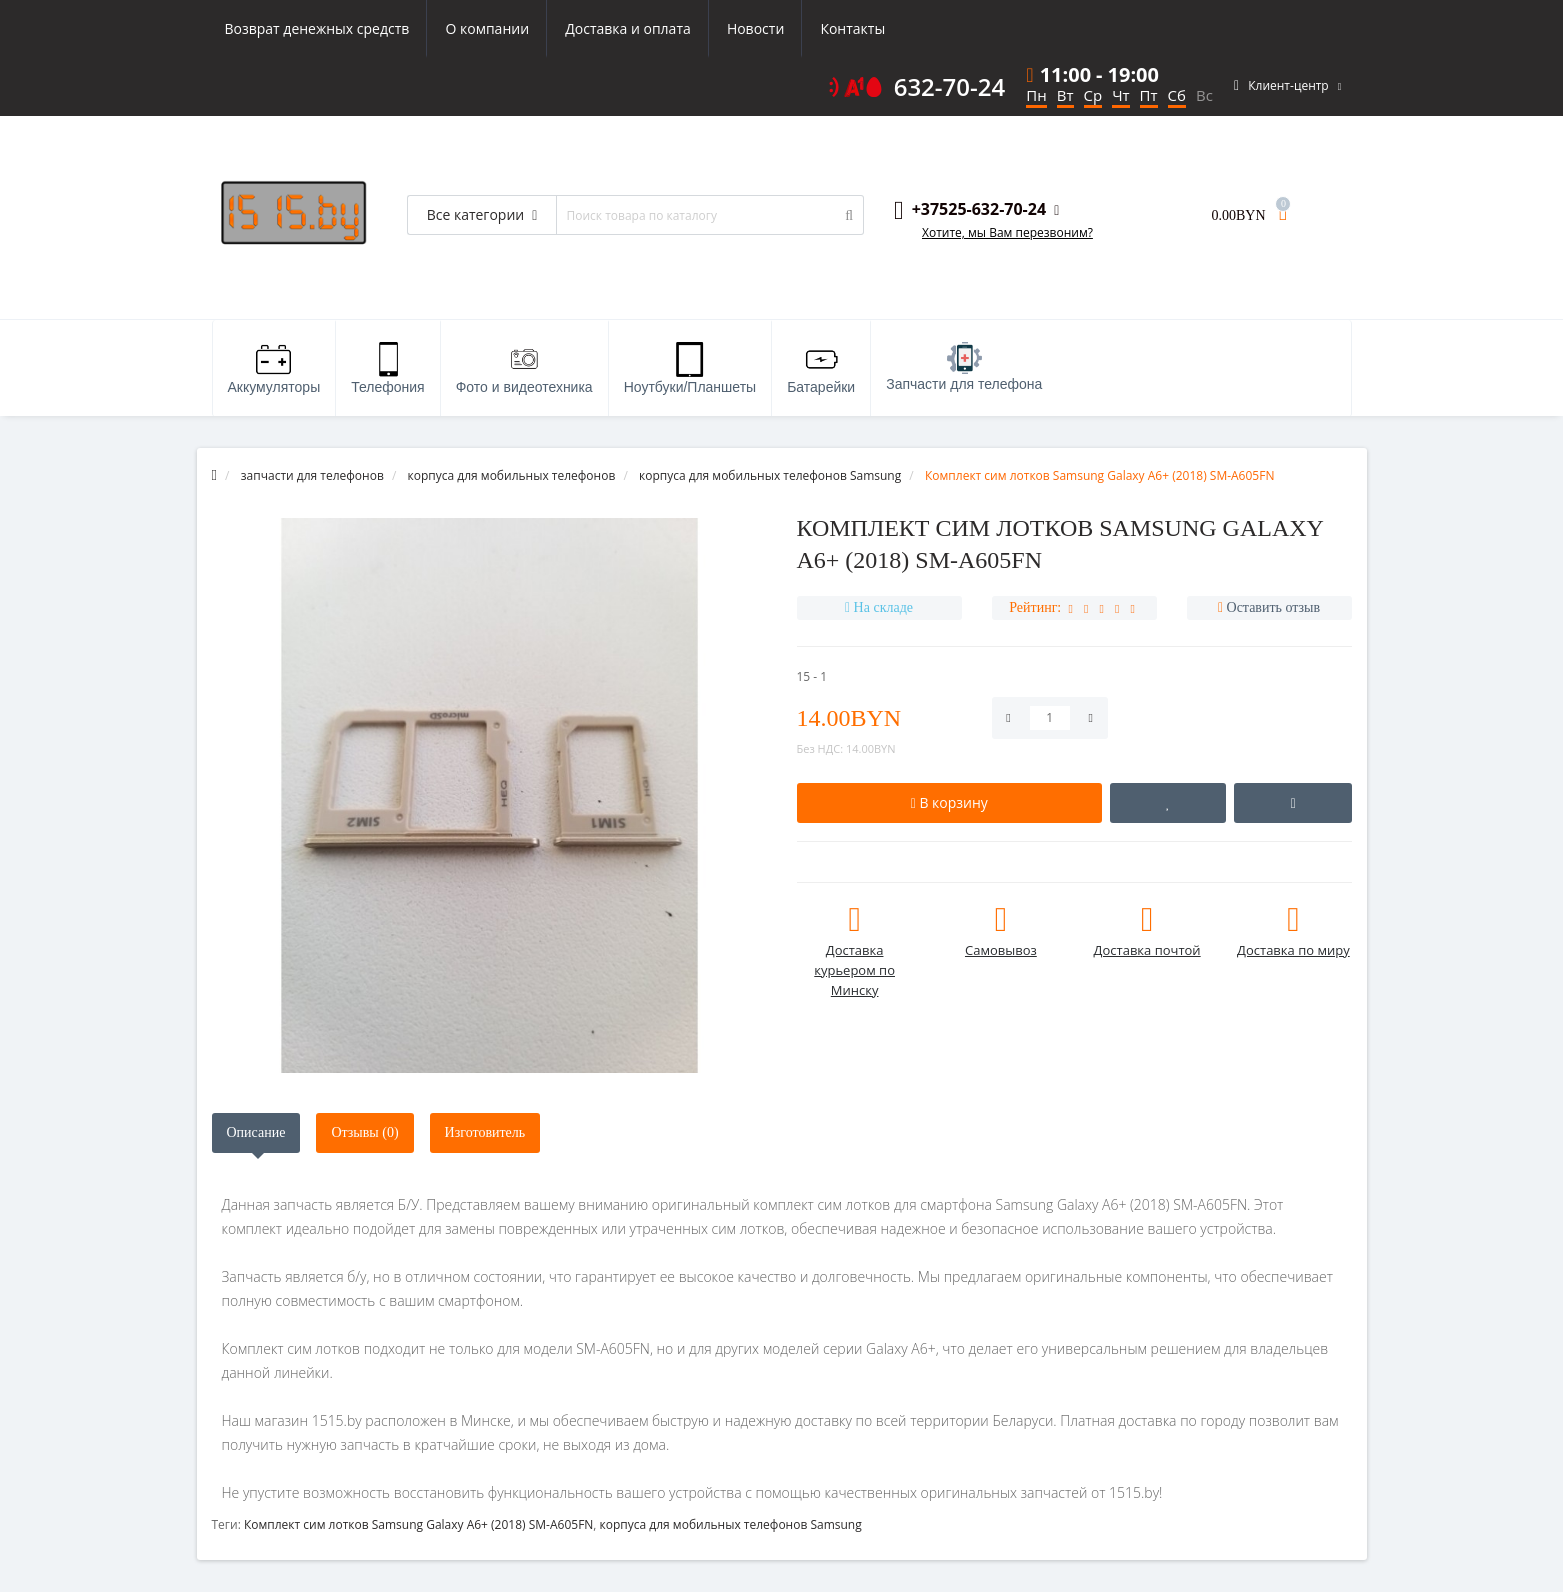 The width and height of the screenshot is (1563, 1592). What do you see at coordinates (256, 1132) in the screenshot?
I see `Описание` at bounding box center [256, 1132].